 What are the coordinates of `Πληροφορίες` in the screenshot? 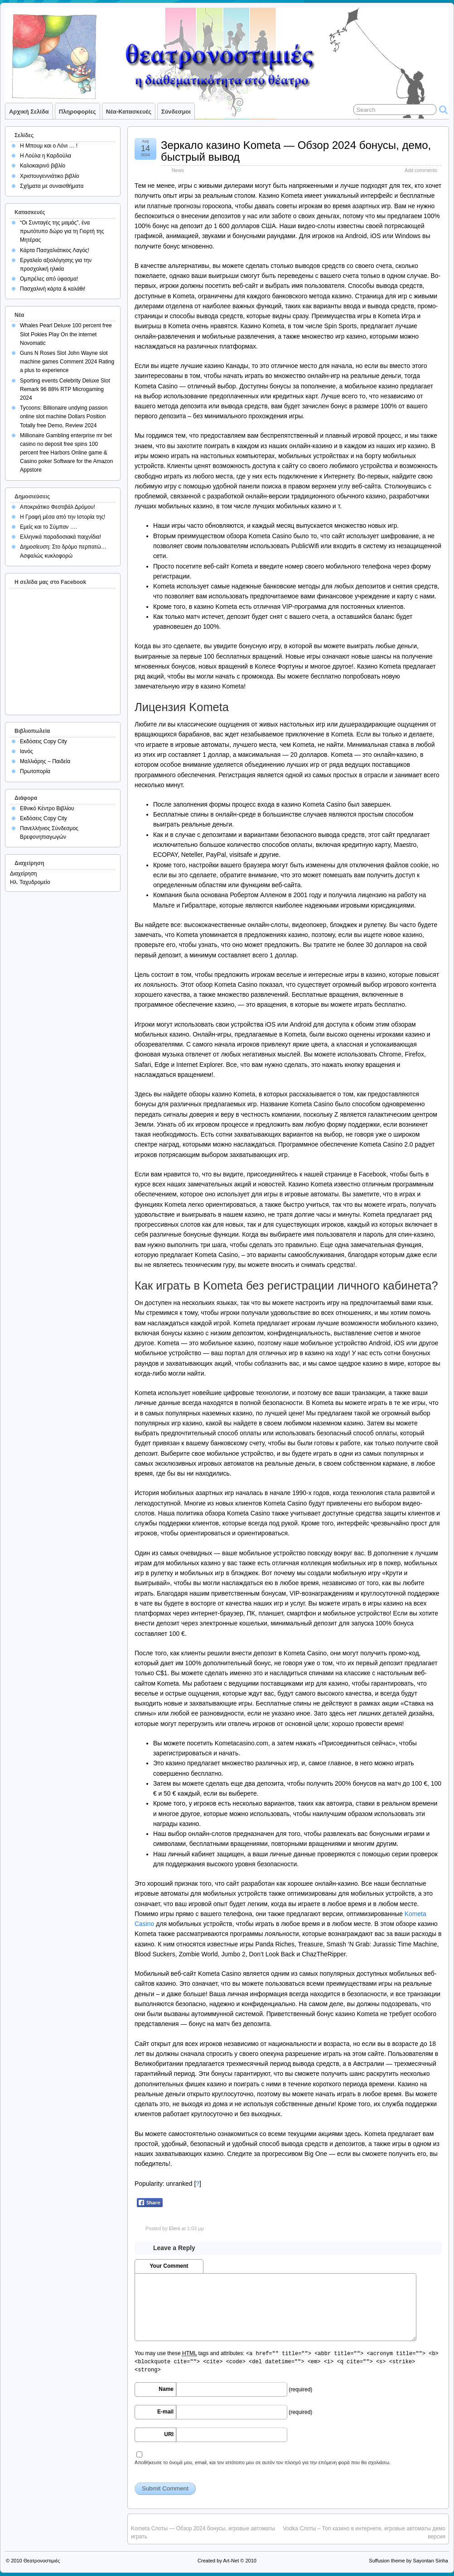 It's located at (77, 111).